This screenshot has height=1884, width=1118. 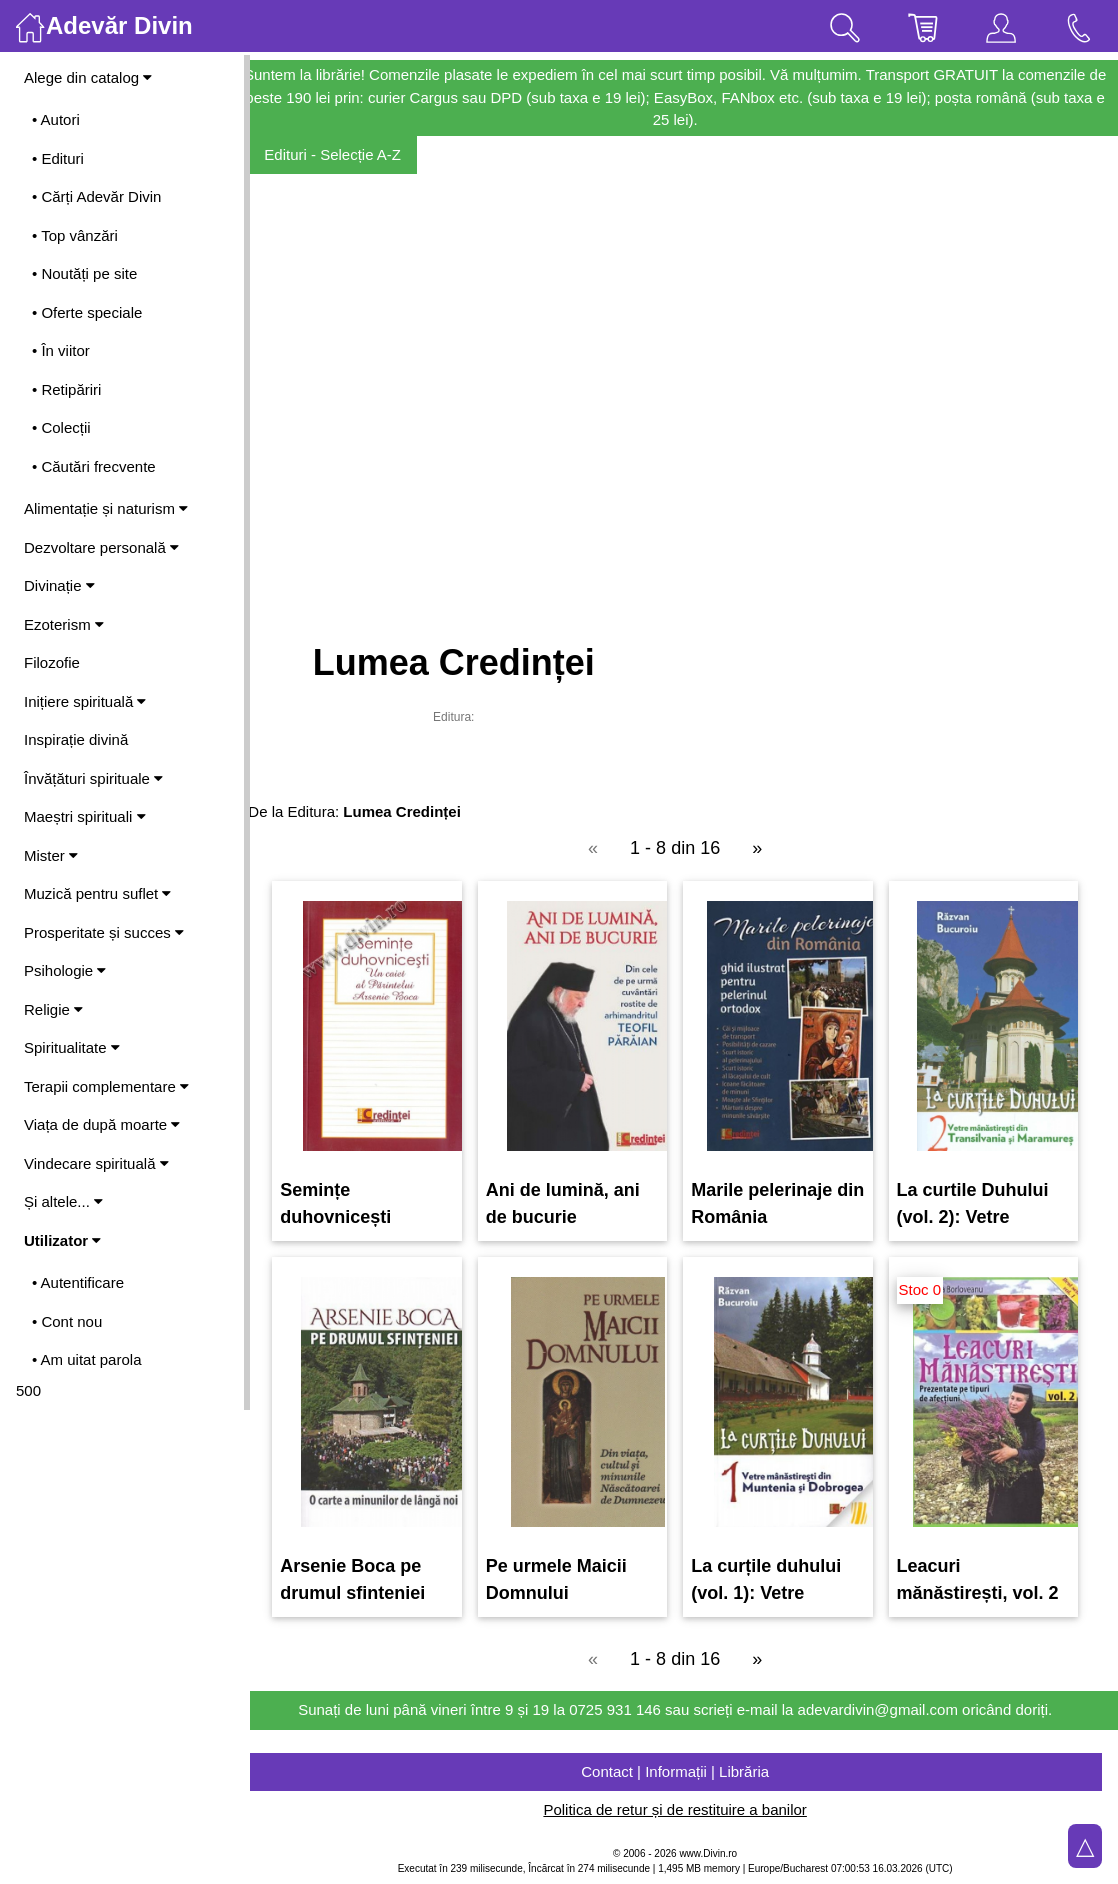 What do you see at coordinates (76, 739) in the screenshot?
I see `Inspirație divină` at bounding box center [76, 739].